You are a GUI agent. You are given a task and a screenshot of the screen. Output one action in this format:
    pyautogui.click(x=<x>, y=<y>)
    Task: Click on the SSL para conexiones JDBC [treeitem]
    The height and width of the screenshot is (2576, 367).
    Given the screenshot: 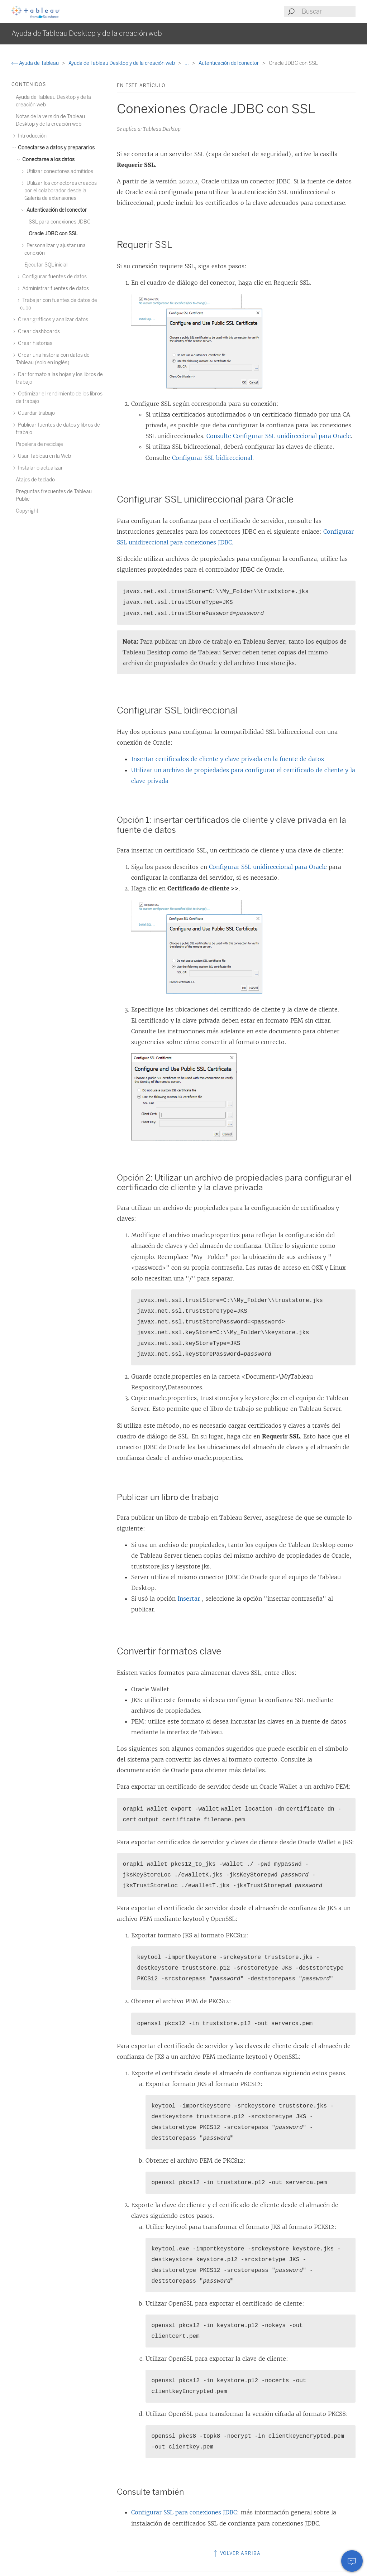 What is the action you would take?
    pyautogui.click(x=60, y=222)
    